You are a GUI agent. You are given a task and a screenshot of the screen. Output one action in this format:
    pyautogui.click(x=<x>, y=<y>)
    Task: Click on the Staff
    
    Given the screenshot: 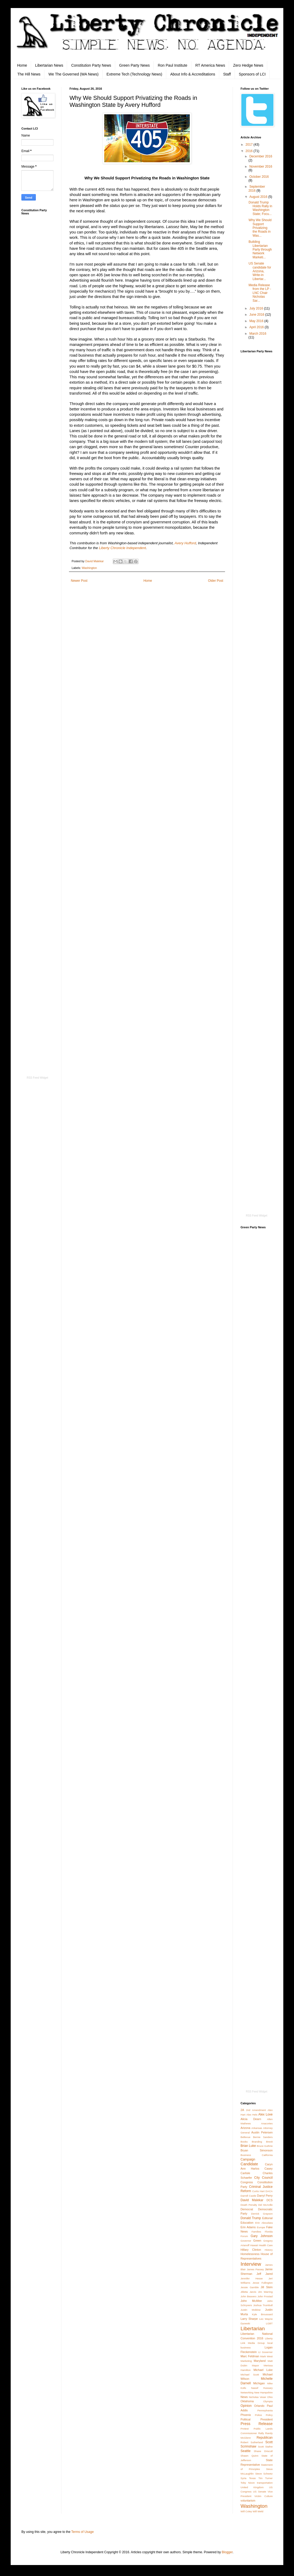 What is the action you would take?
    pyautogui.click(x=227, y=74)
    